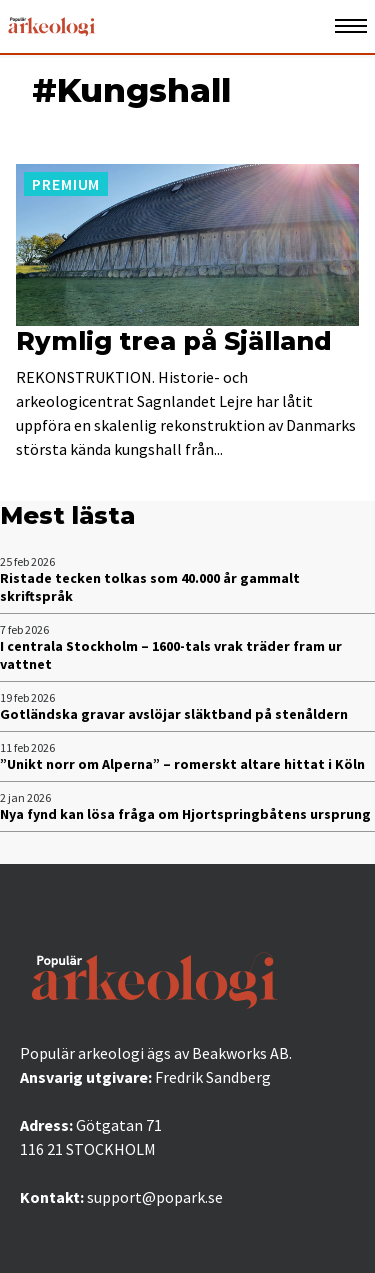  What do you see at coordinates (155, 1197) in the screenshot?
I see `support@popark.se` at bounding box center [155, 1197].